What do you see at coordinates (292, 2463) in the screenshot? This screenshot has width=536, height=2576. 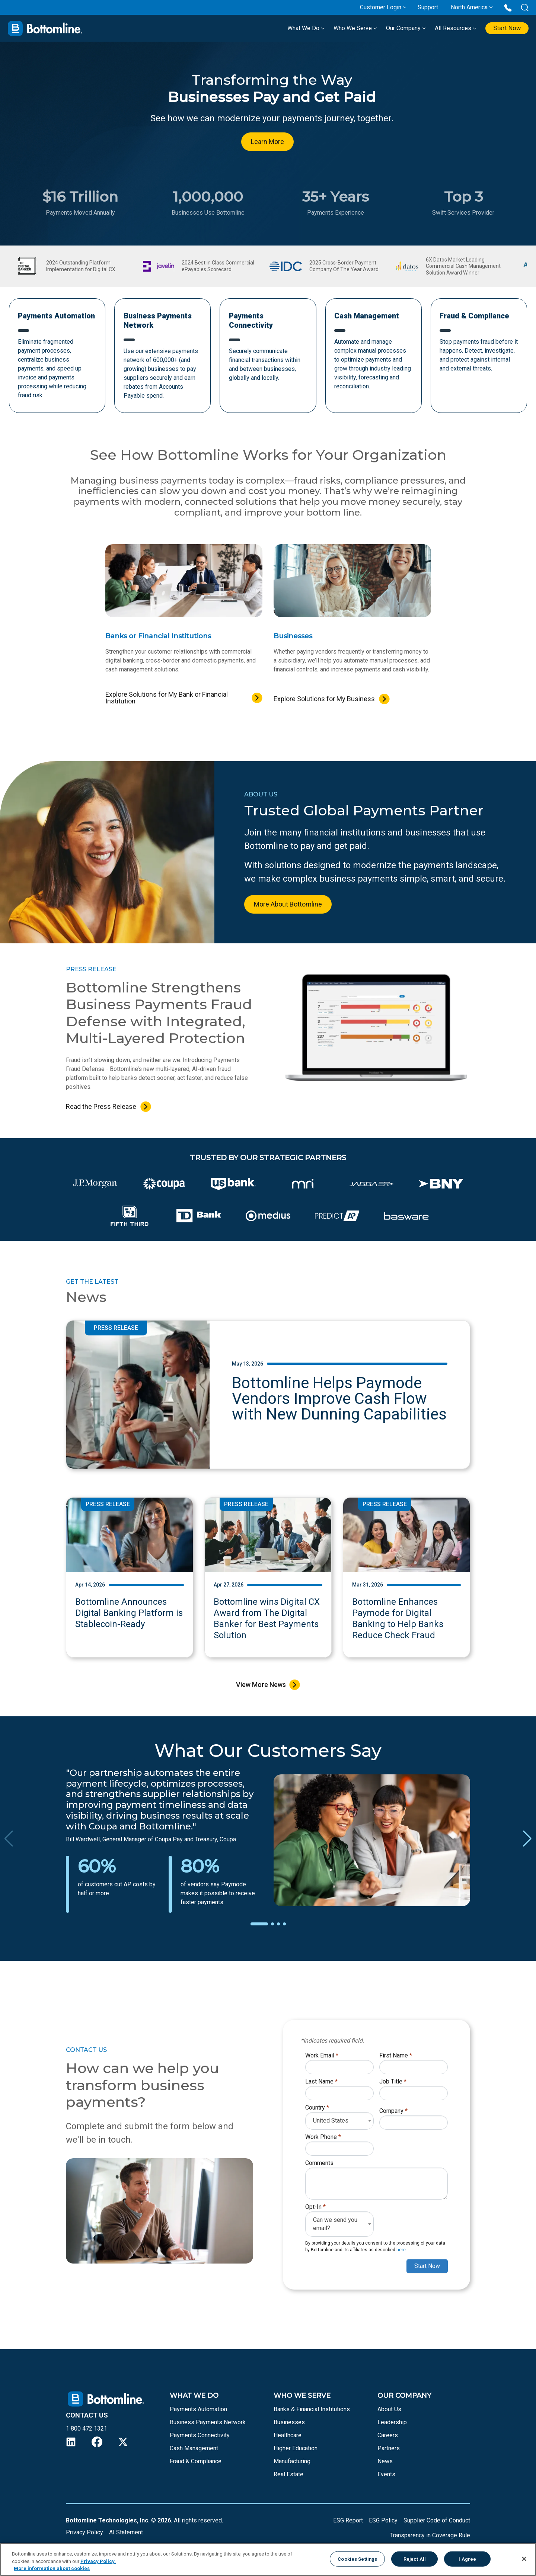 I see `Manufacturing` at bounding box center [292, 2463].